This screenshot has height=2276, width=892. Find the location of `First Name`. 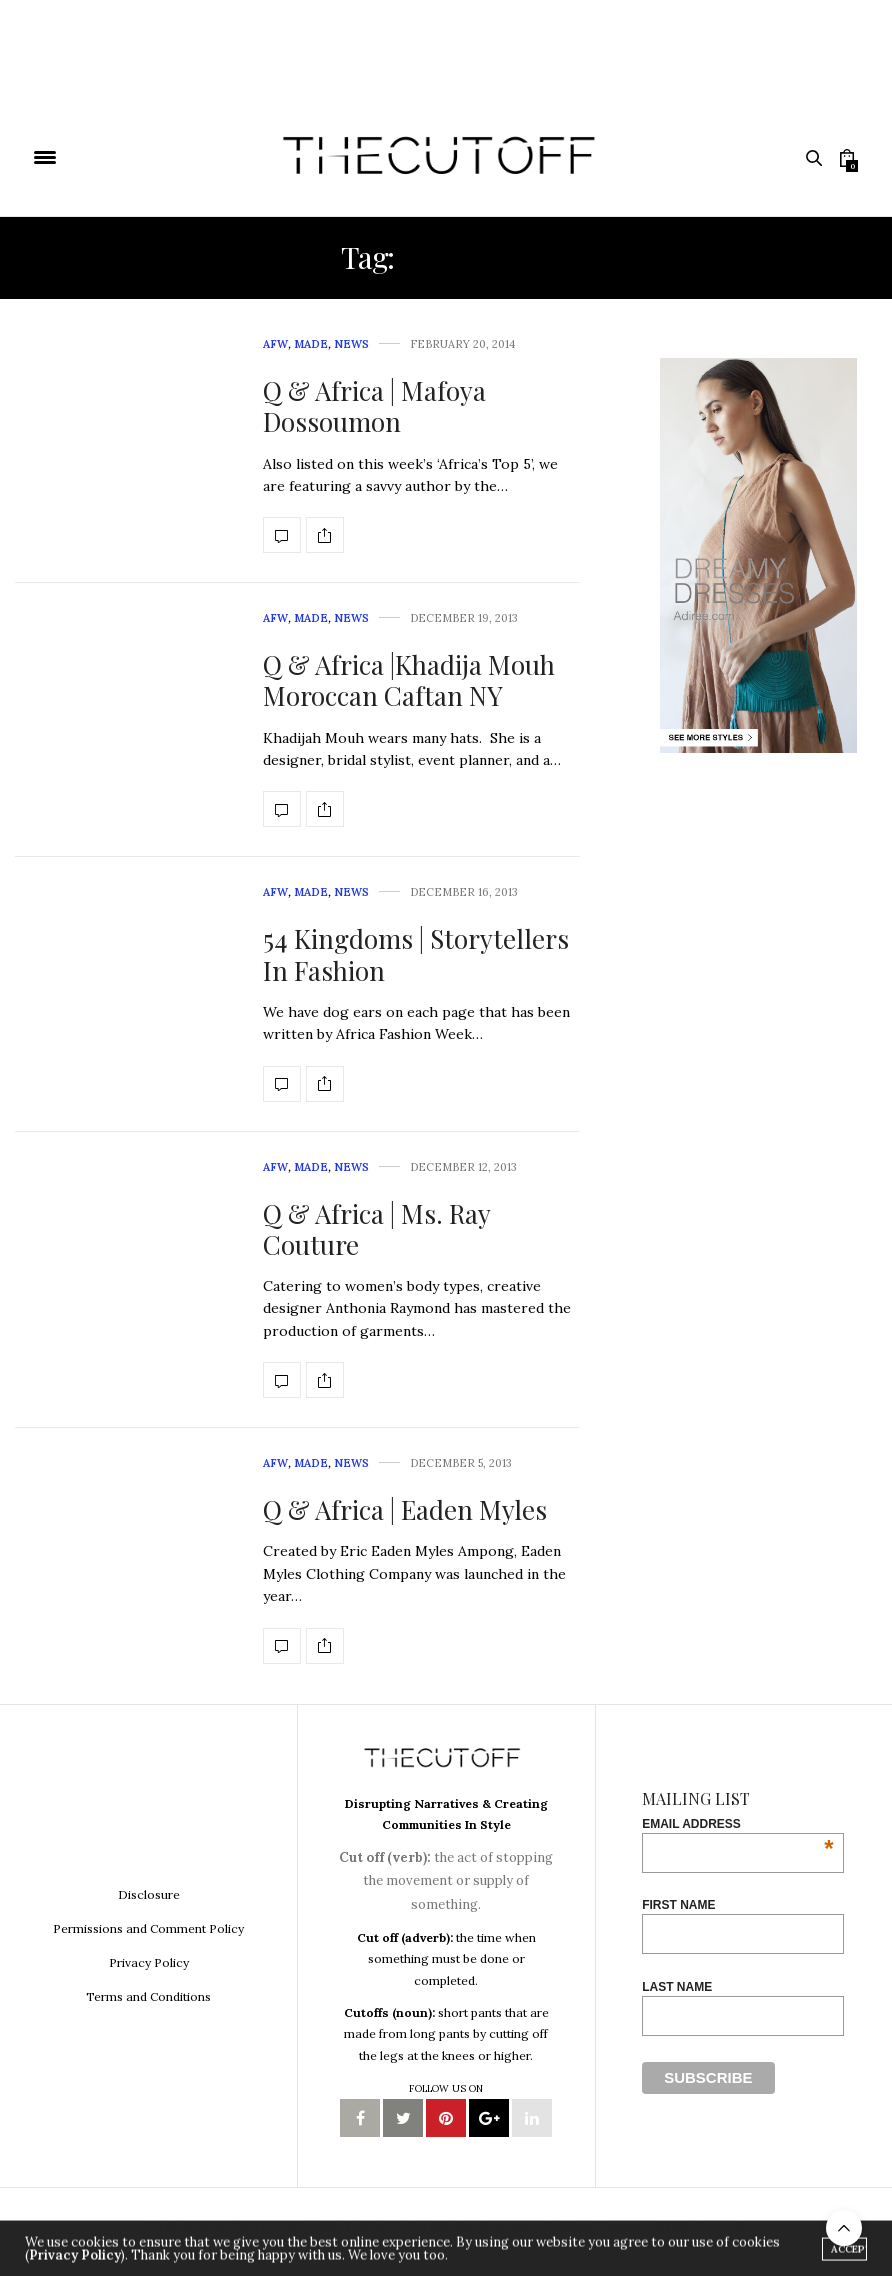

First Name is located at coordinates (678, 1905).